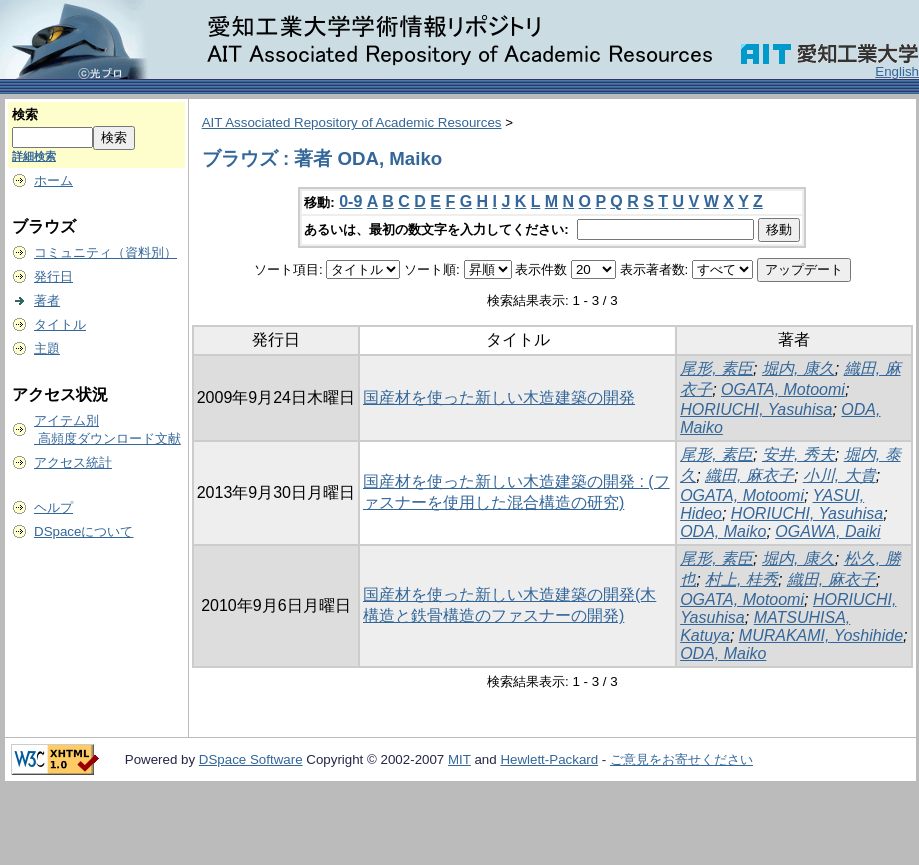 This screenshot has width=919, height=865. What do you see at coordinates (741, 579) in the screenshot?
I see `村上, 桂秀` at bounding box center [741, 579].